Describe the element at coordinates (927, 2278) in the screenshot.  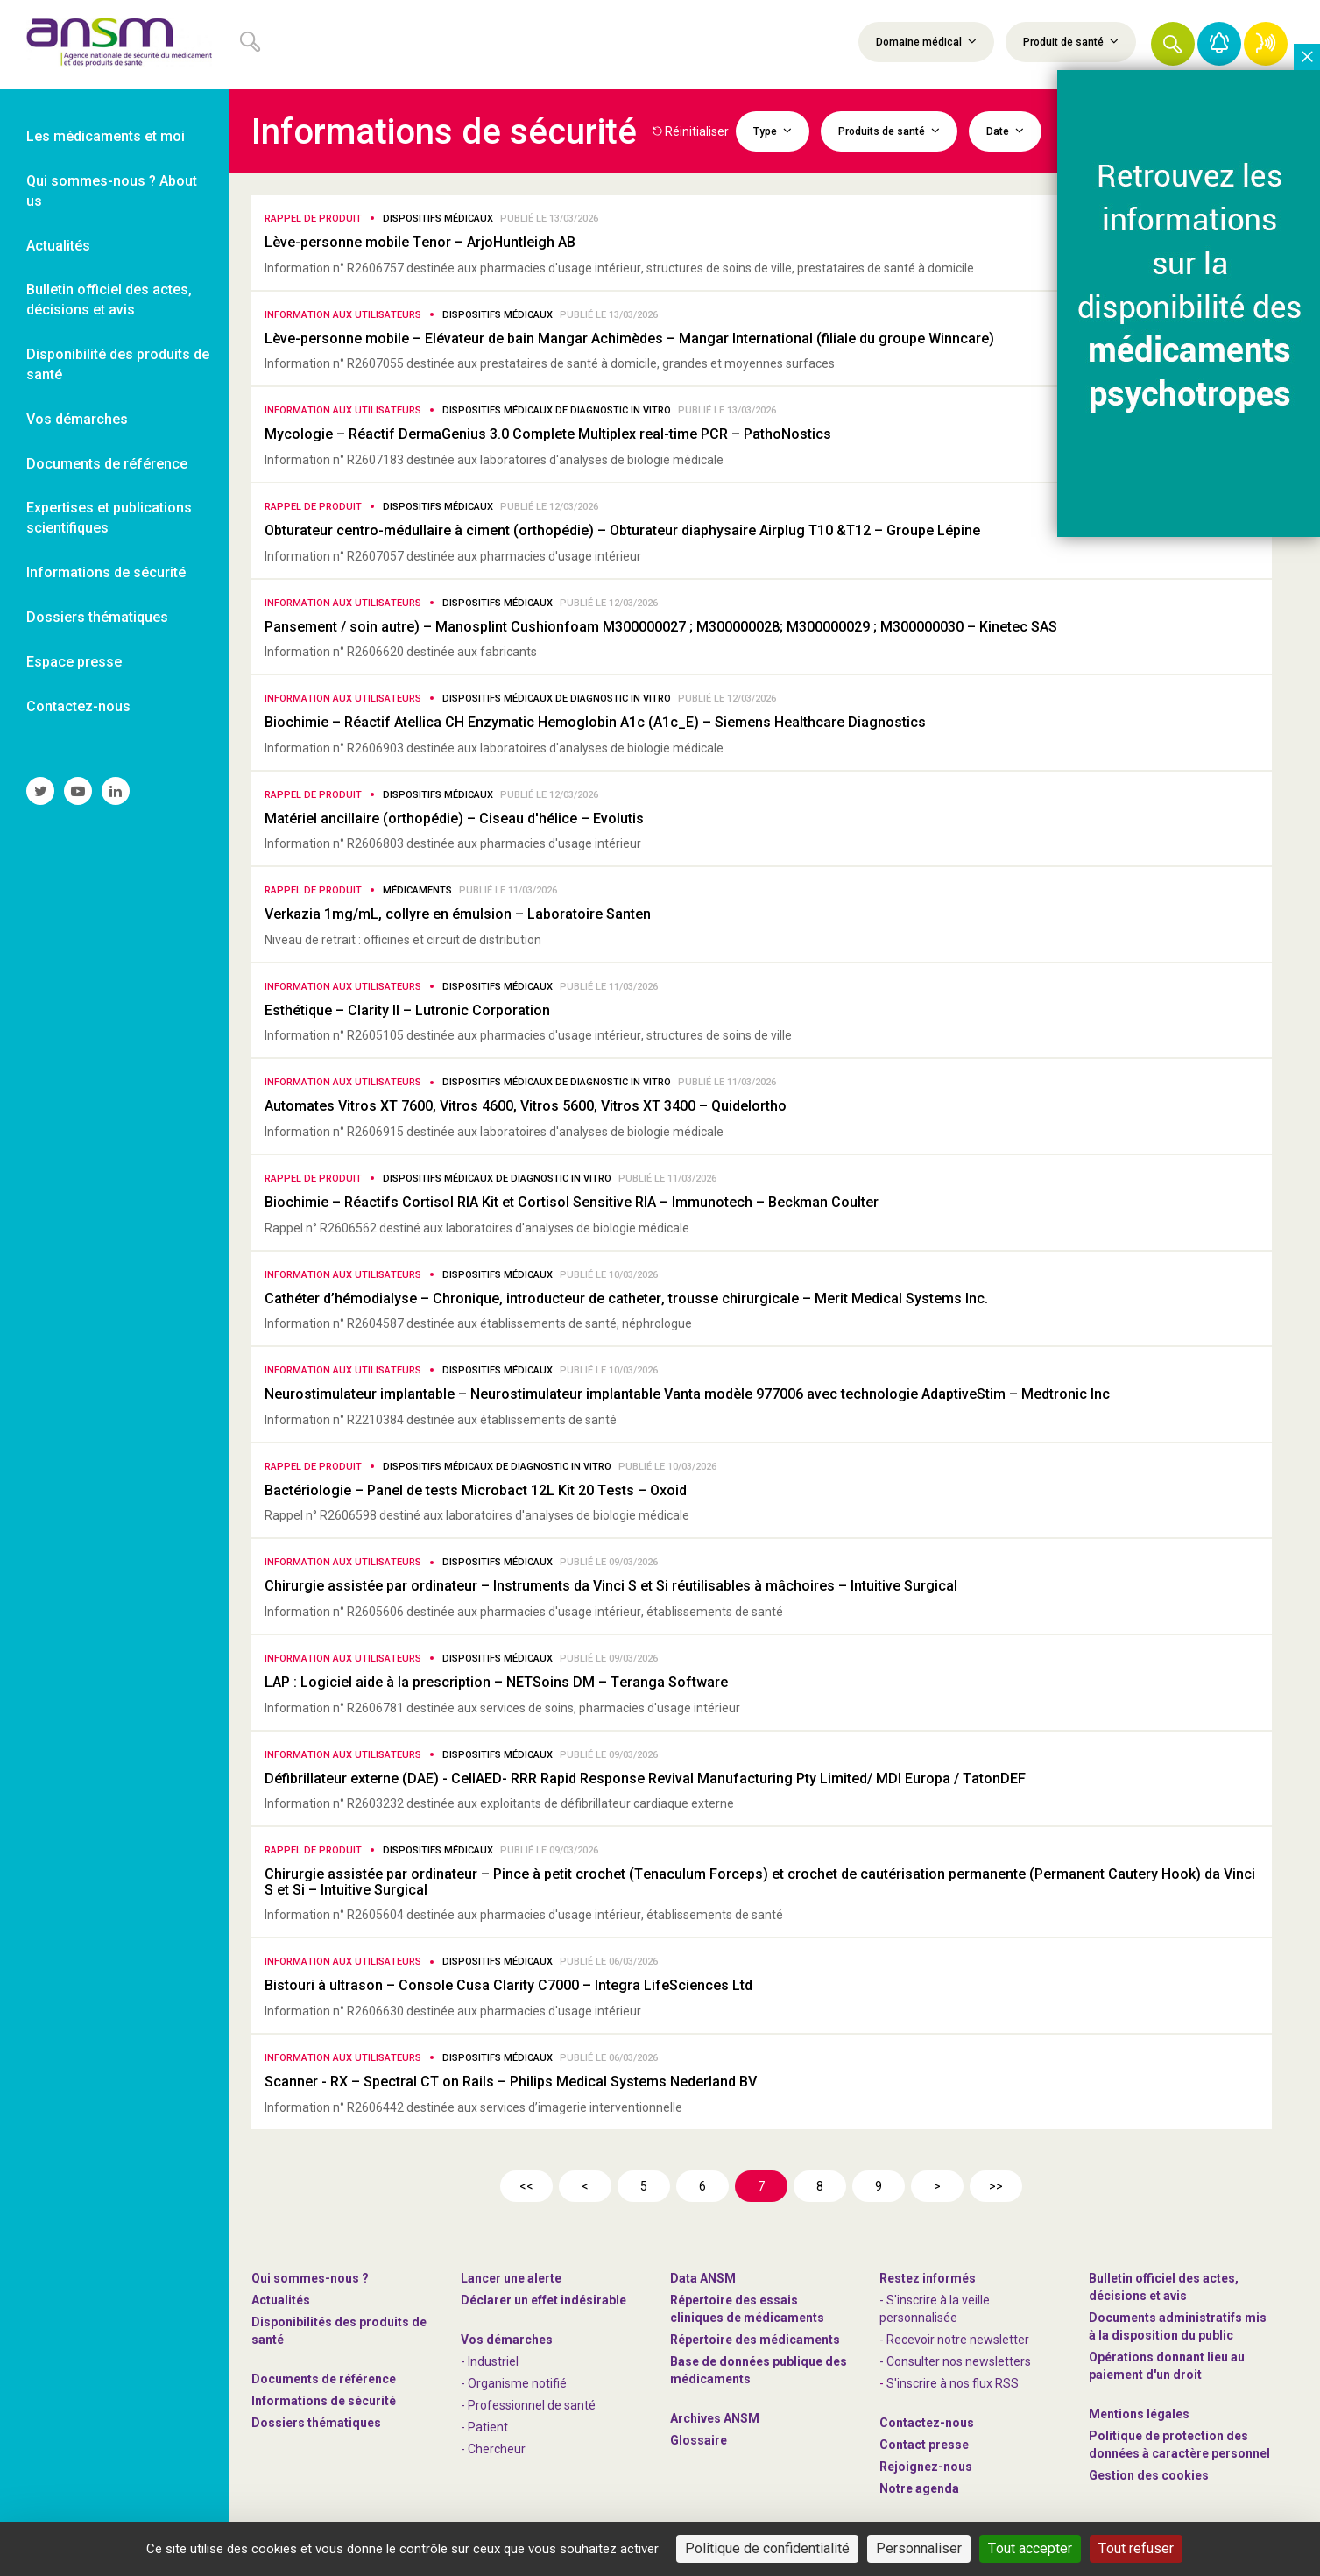
I see `Restez informés [link]` at that location.